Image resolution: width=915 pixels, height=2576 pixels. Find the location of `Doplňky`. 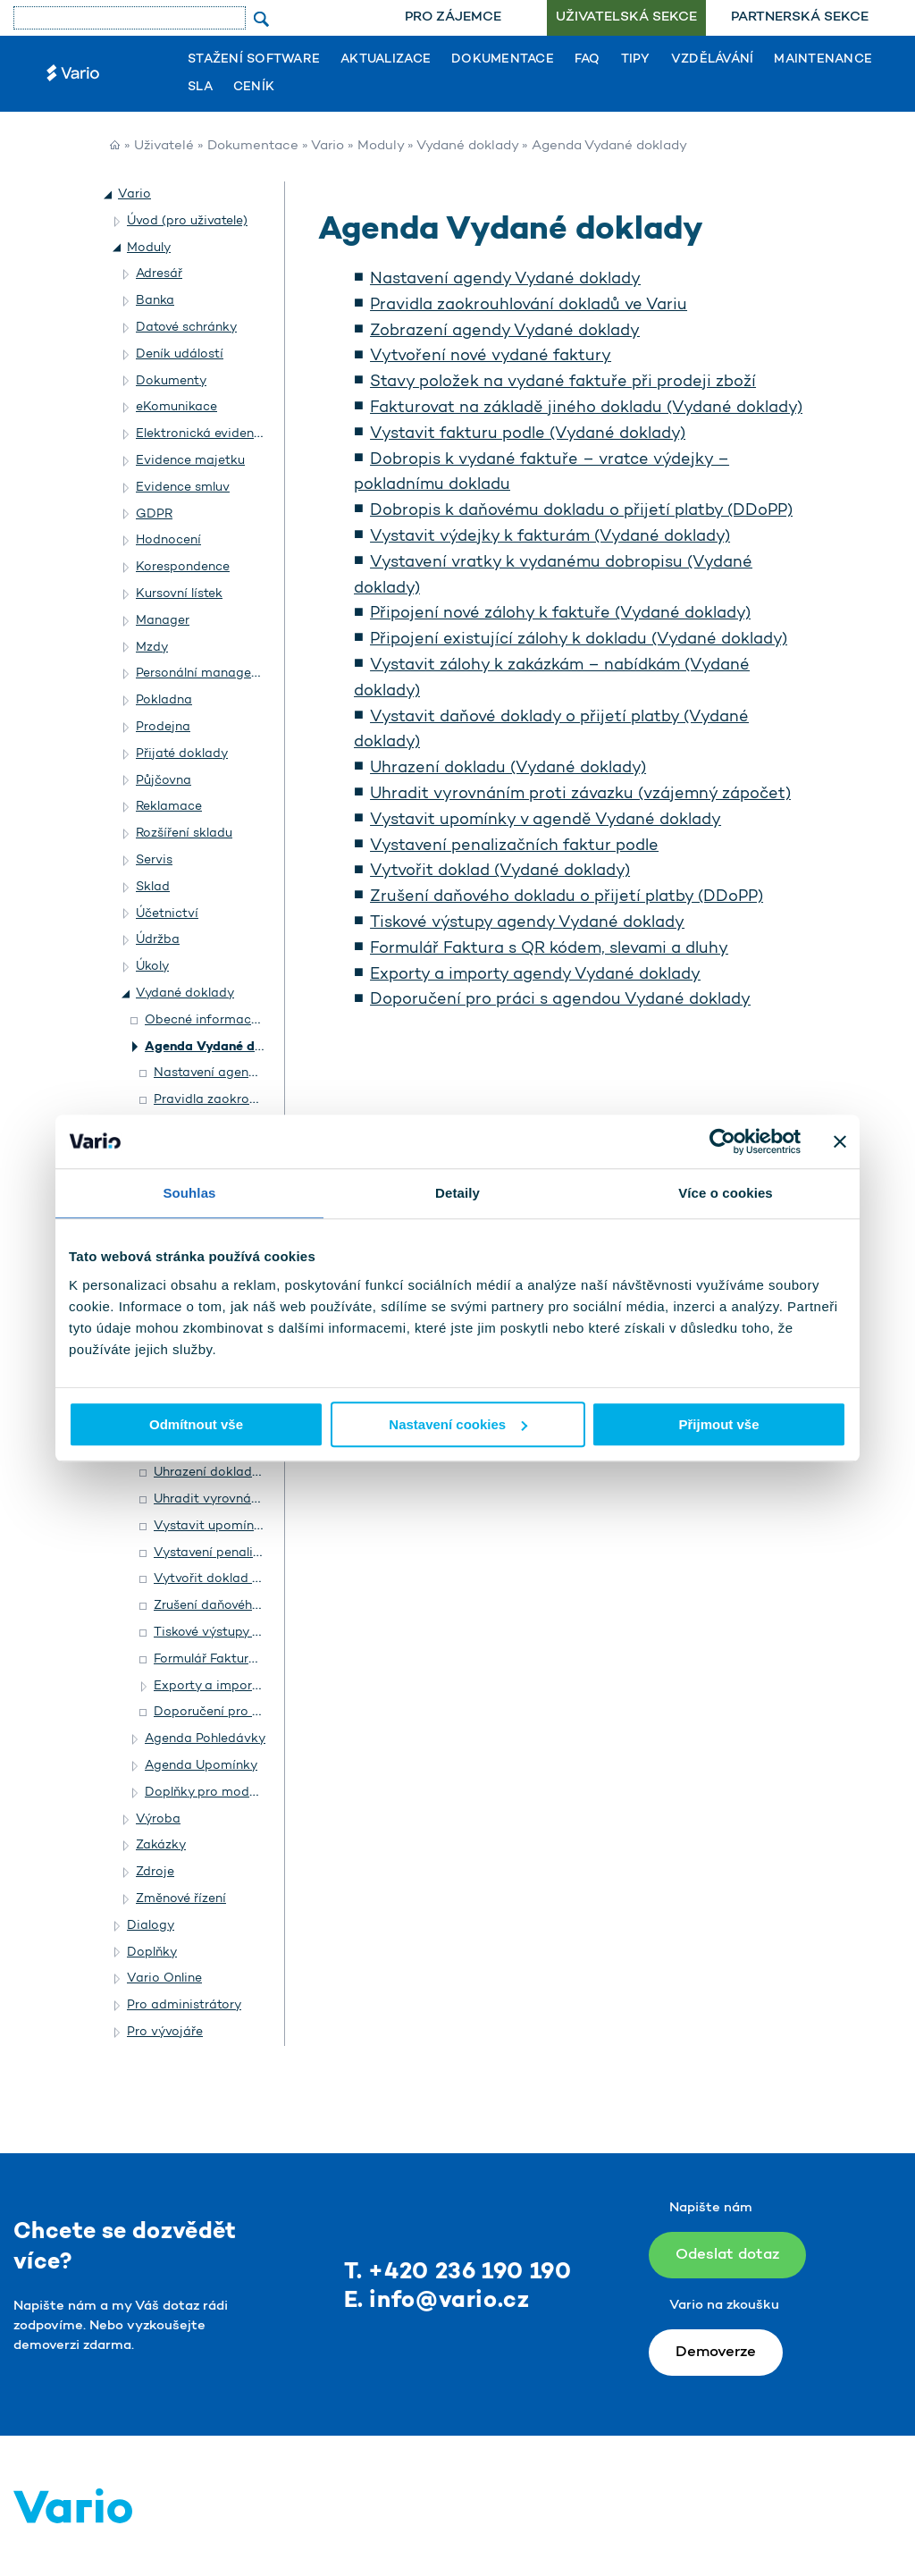

Doplňky is located at coordinates (152, 1952).